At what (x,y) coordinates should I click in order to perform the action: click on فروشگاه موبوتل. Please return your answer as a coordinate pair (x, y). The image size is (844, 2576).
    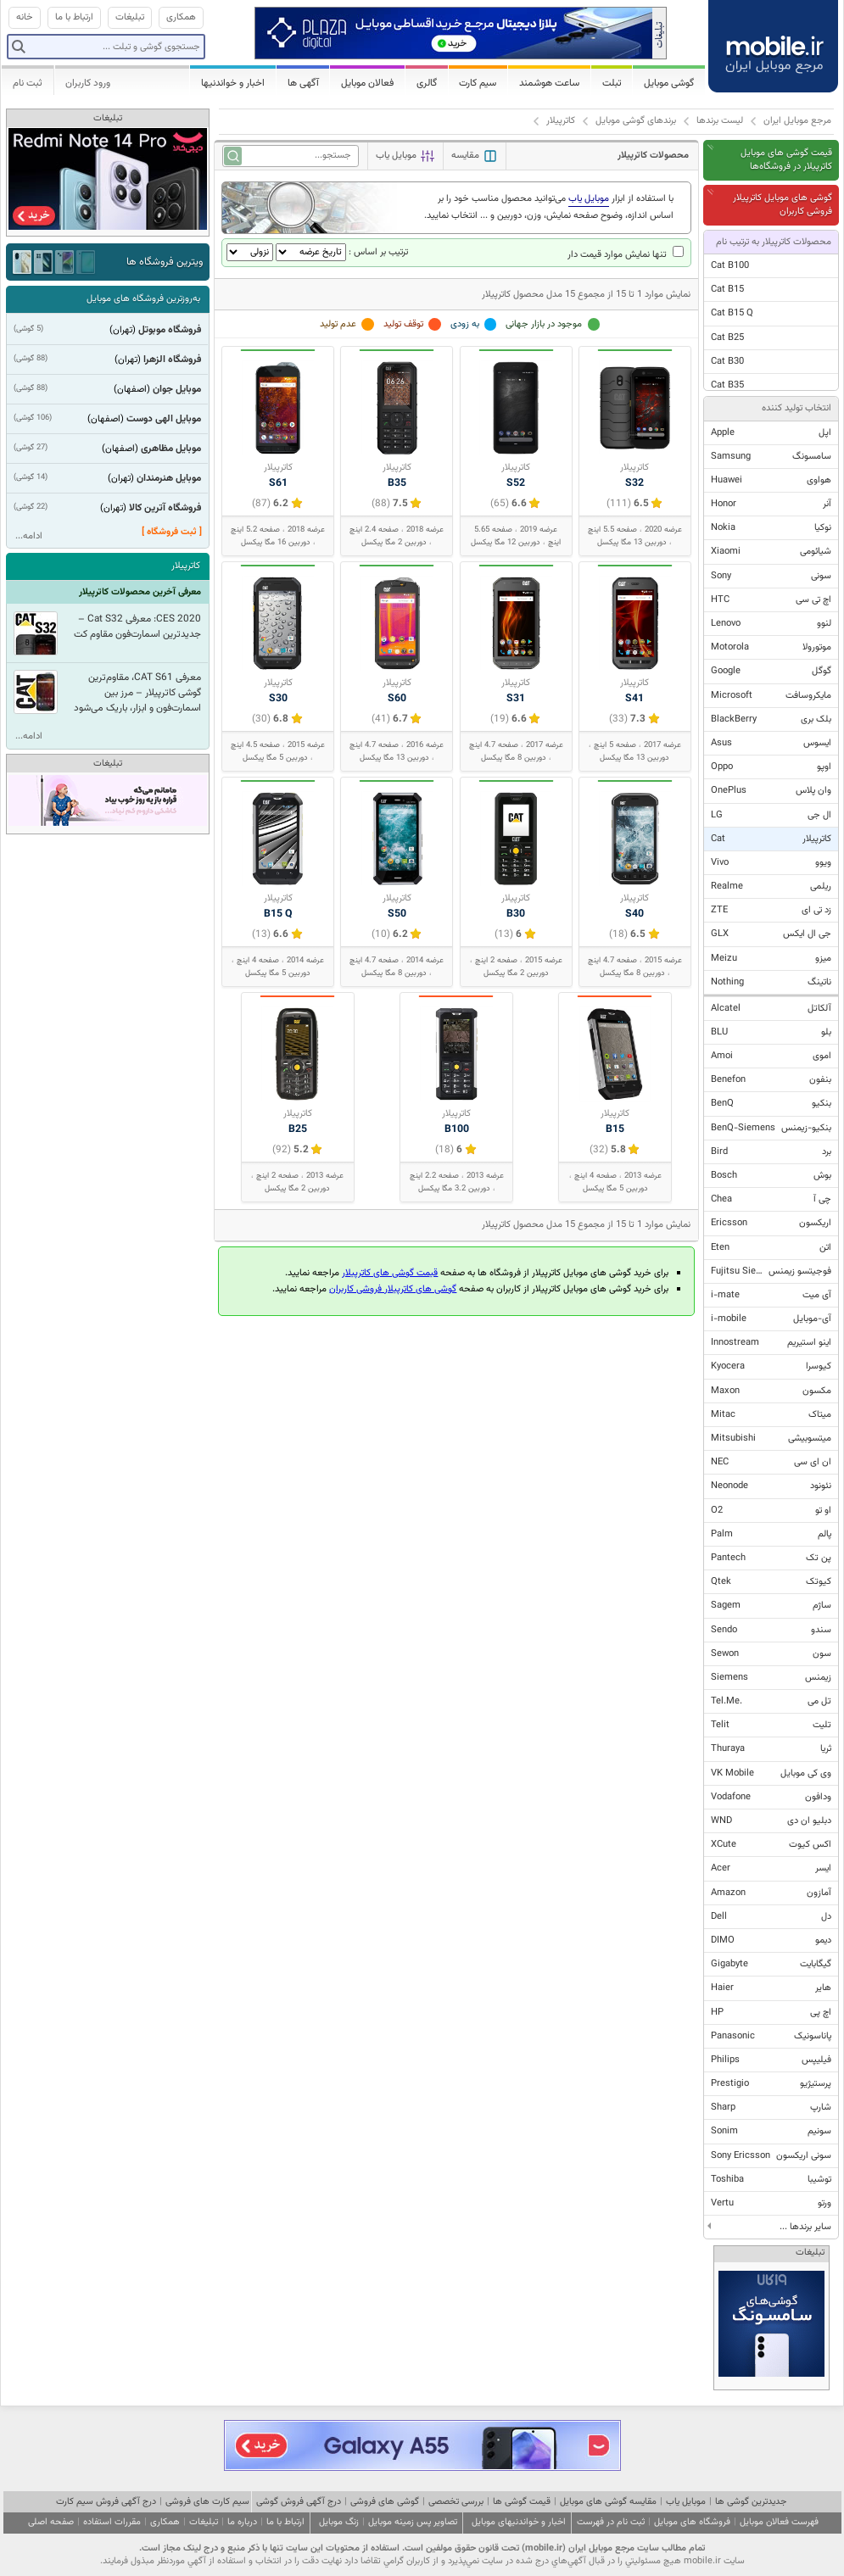
    Looking at the image, I should click on (169, 329).